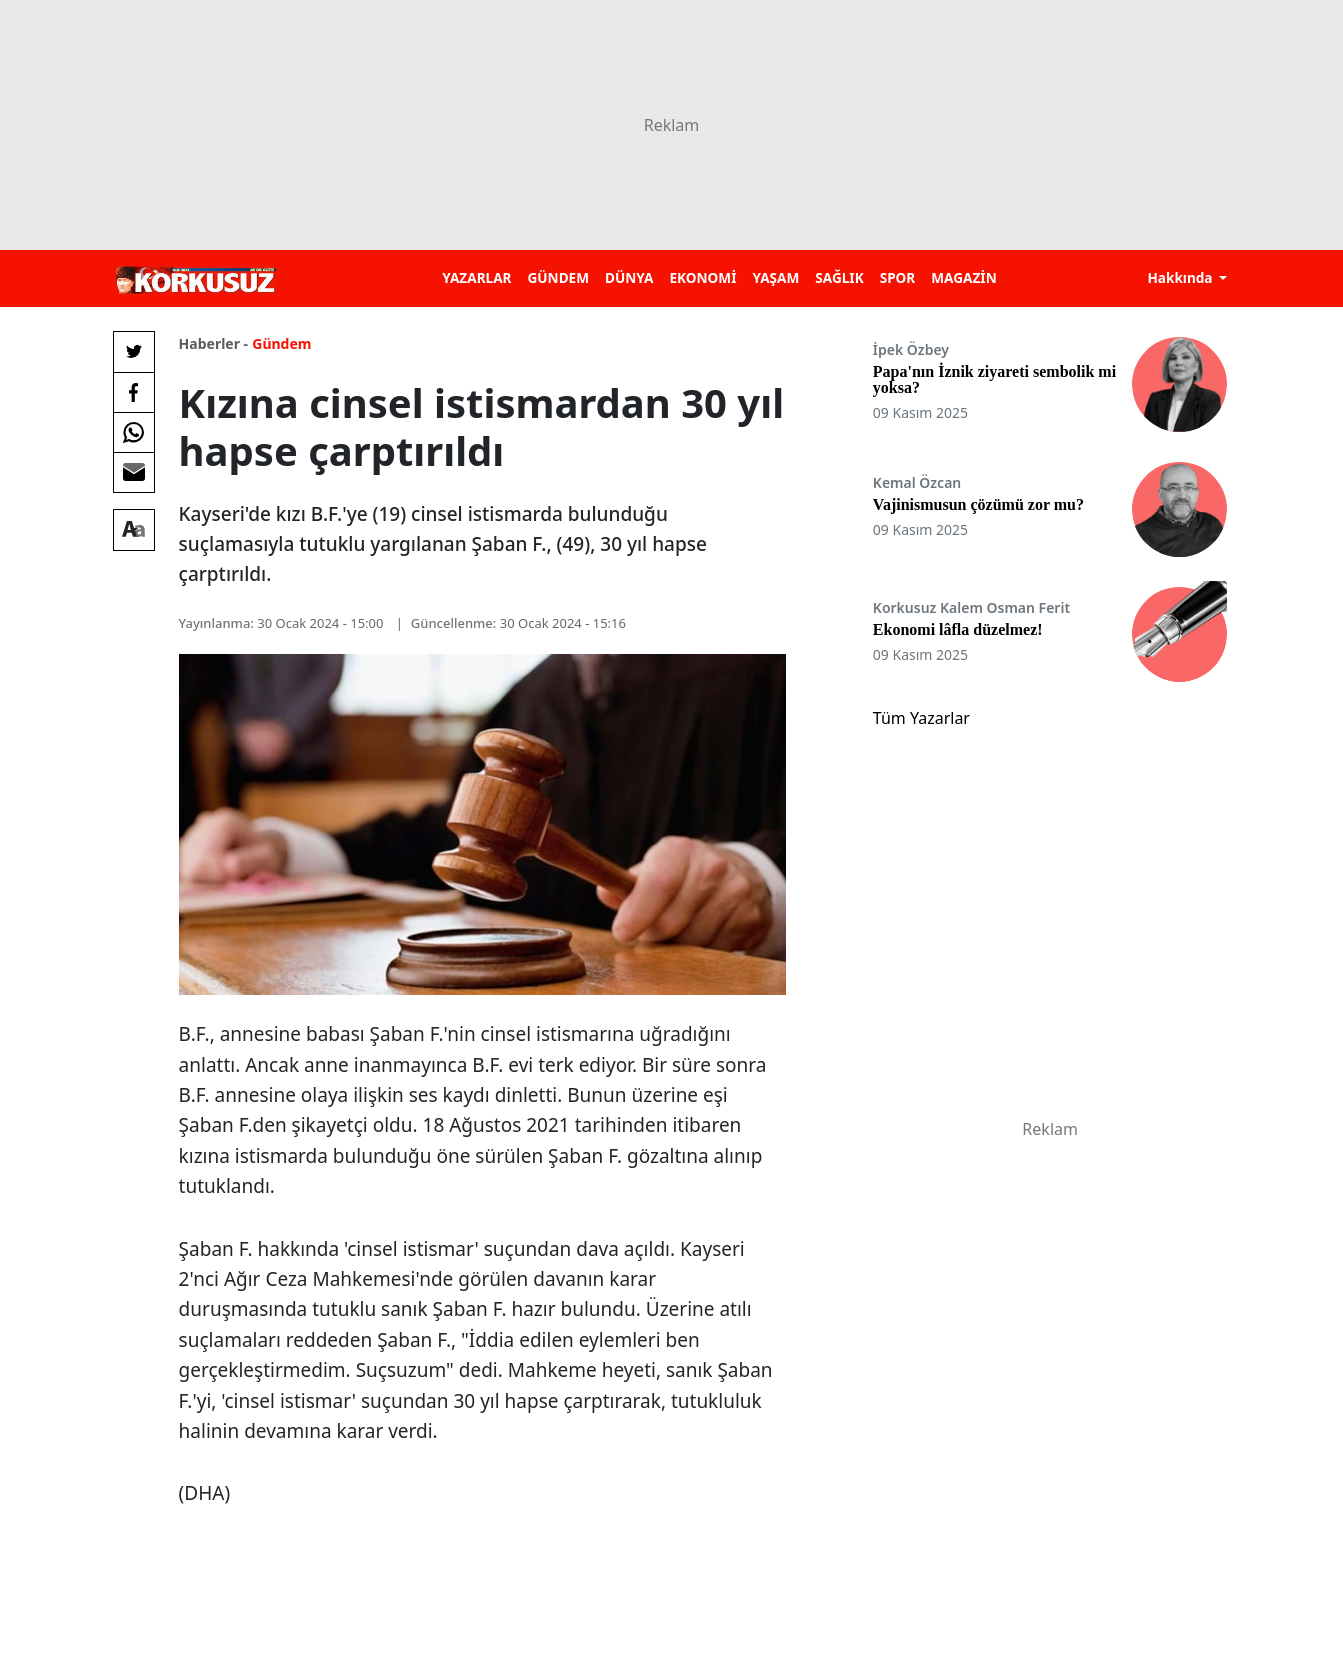 The width and height of the screenshot is (1343, 1665). Describe the element at coordinates (134, 530) in the screenshot. I see `[Yazı boyutu]` at that location.